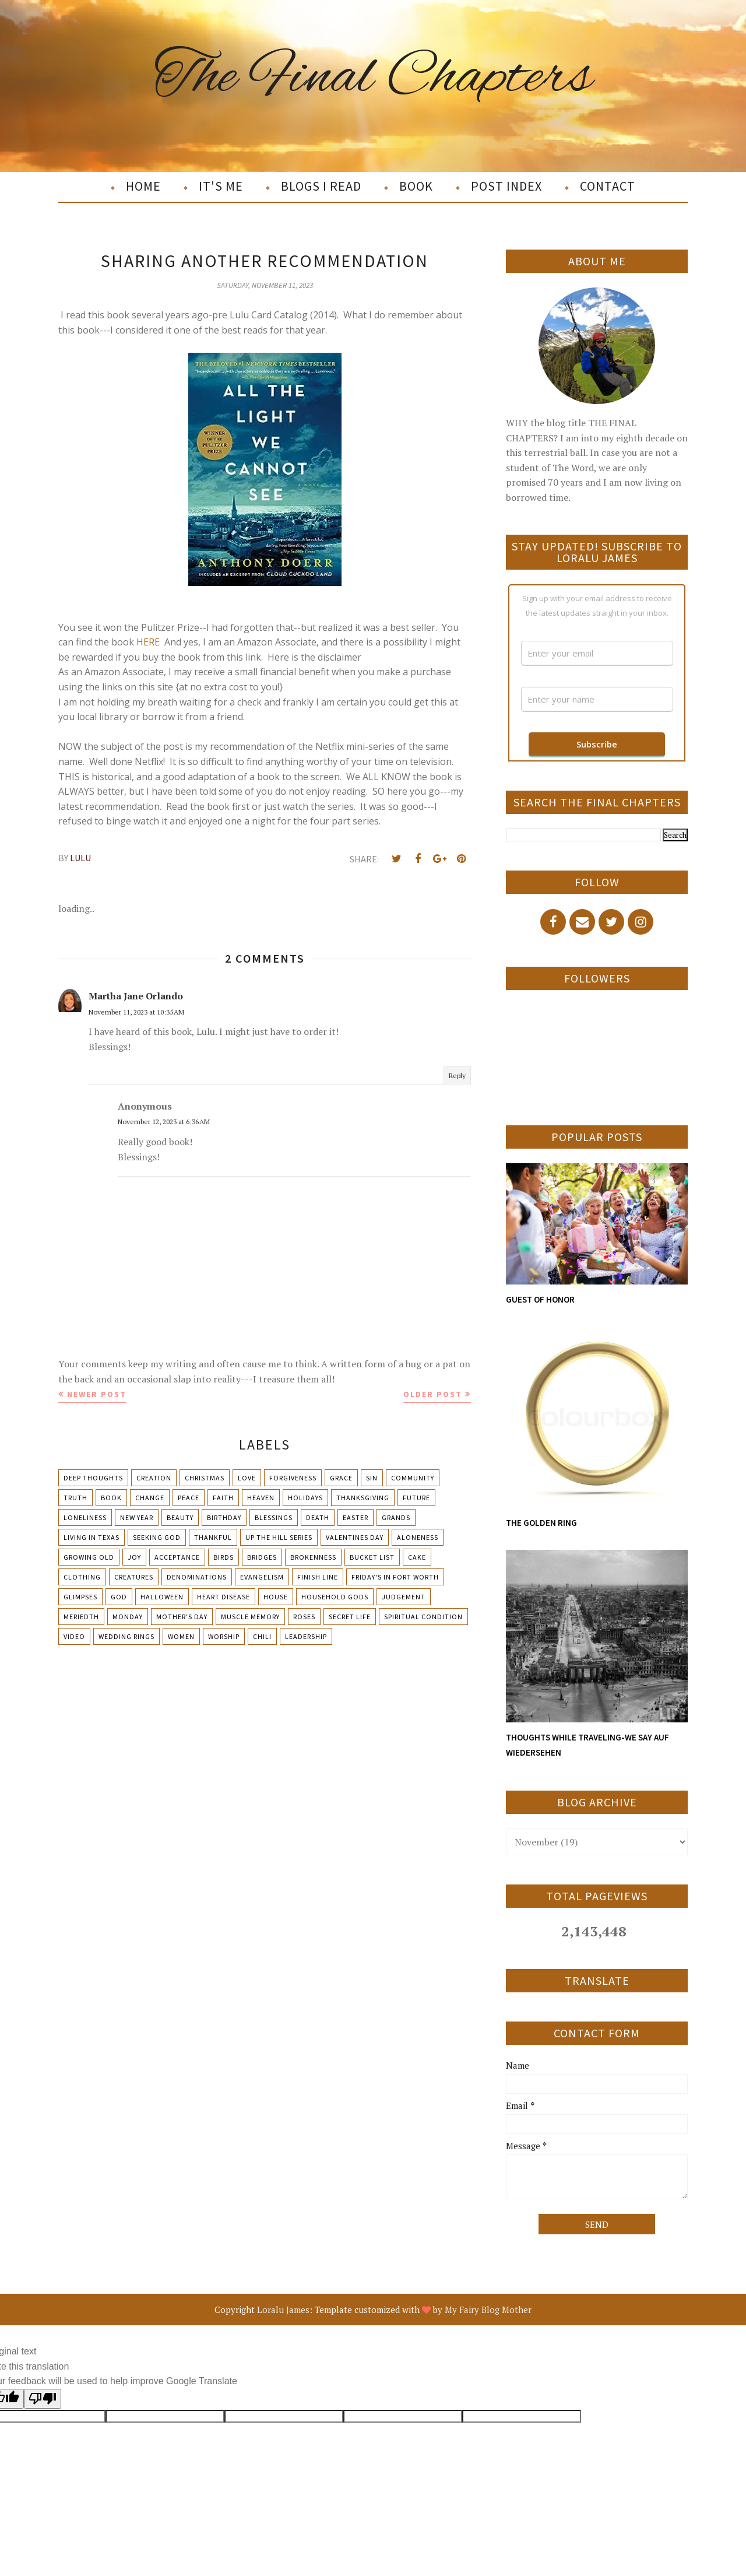 This screenshot has width=746, height=2576. Describe the element at coordinates (372, 1477) in the screenshot. I see `Sin` at that location.